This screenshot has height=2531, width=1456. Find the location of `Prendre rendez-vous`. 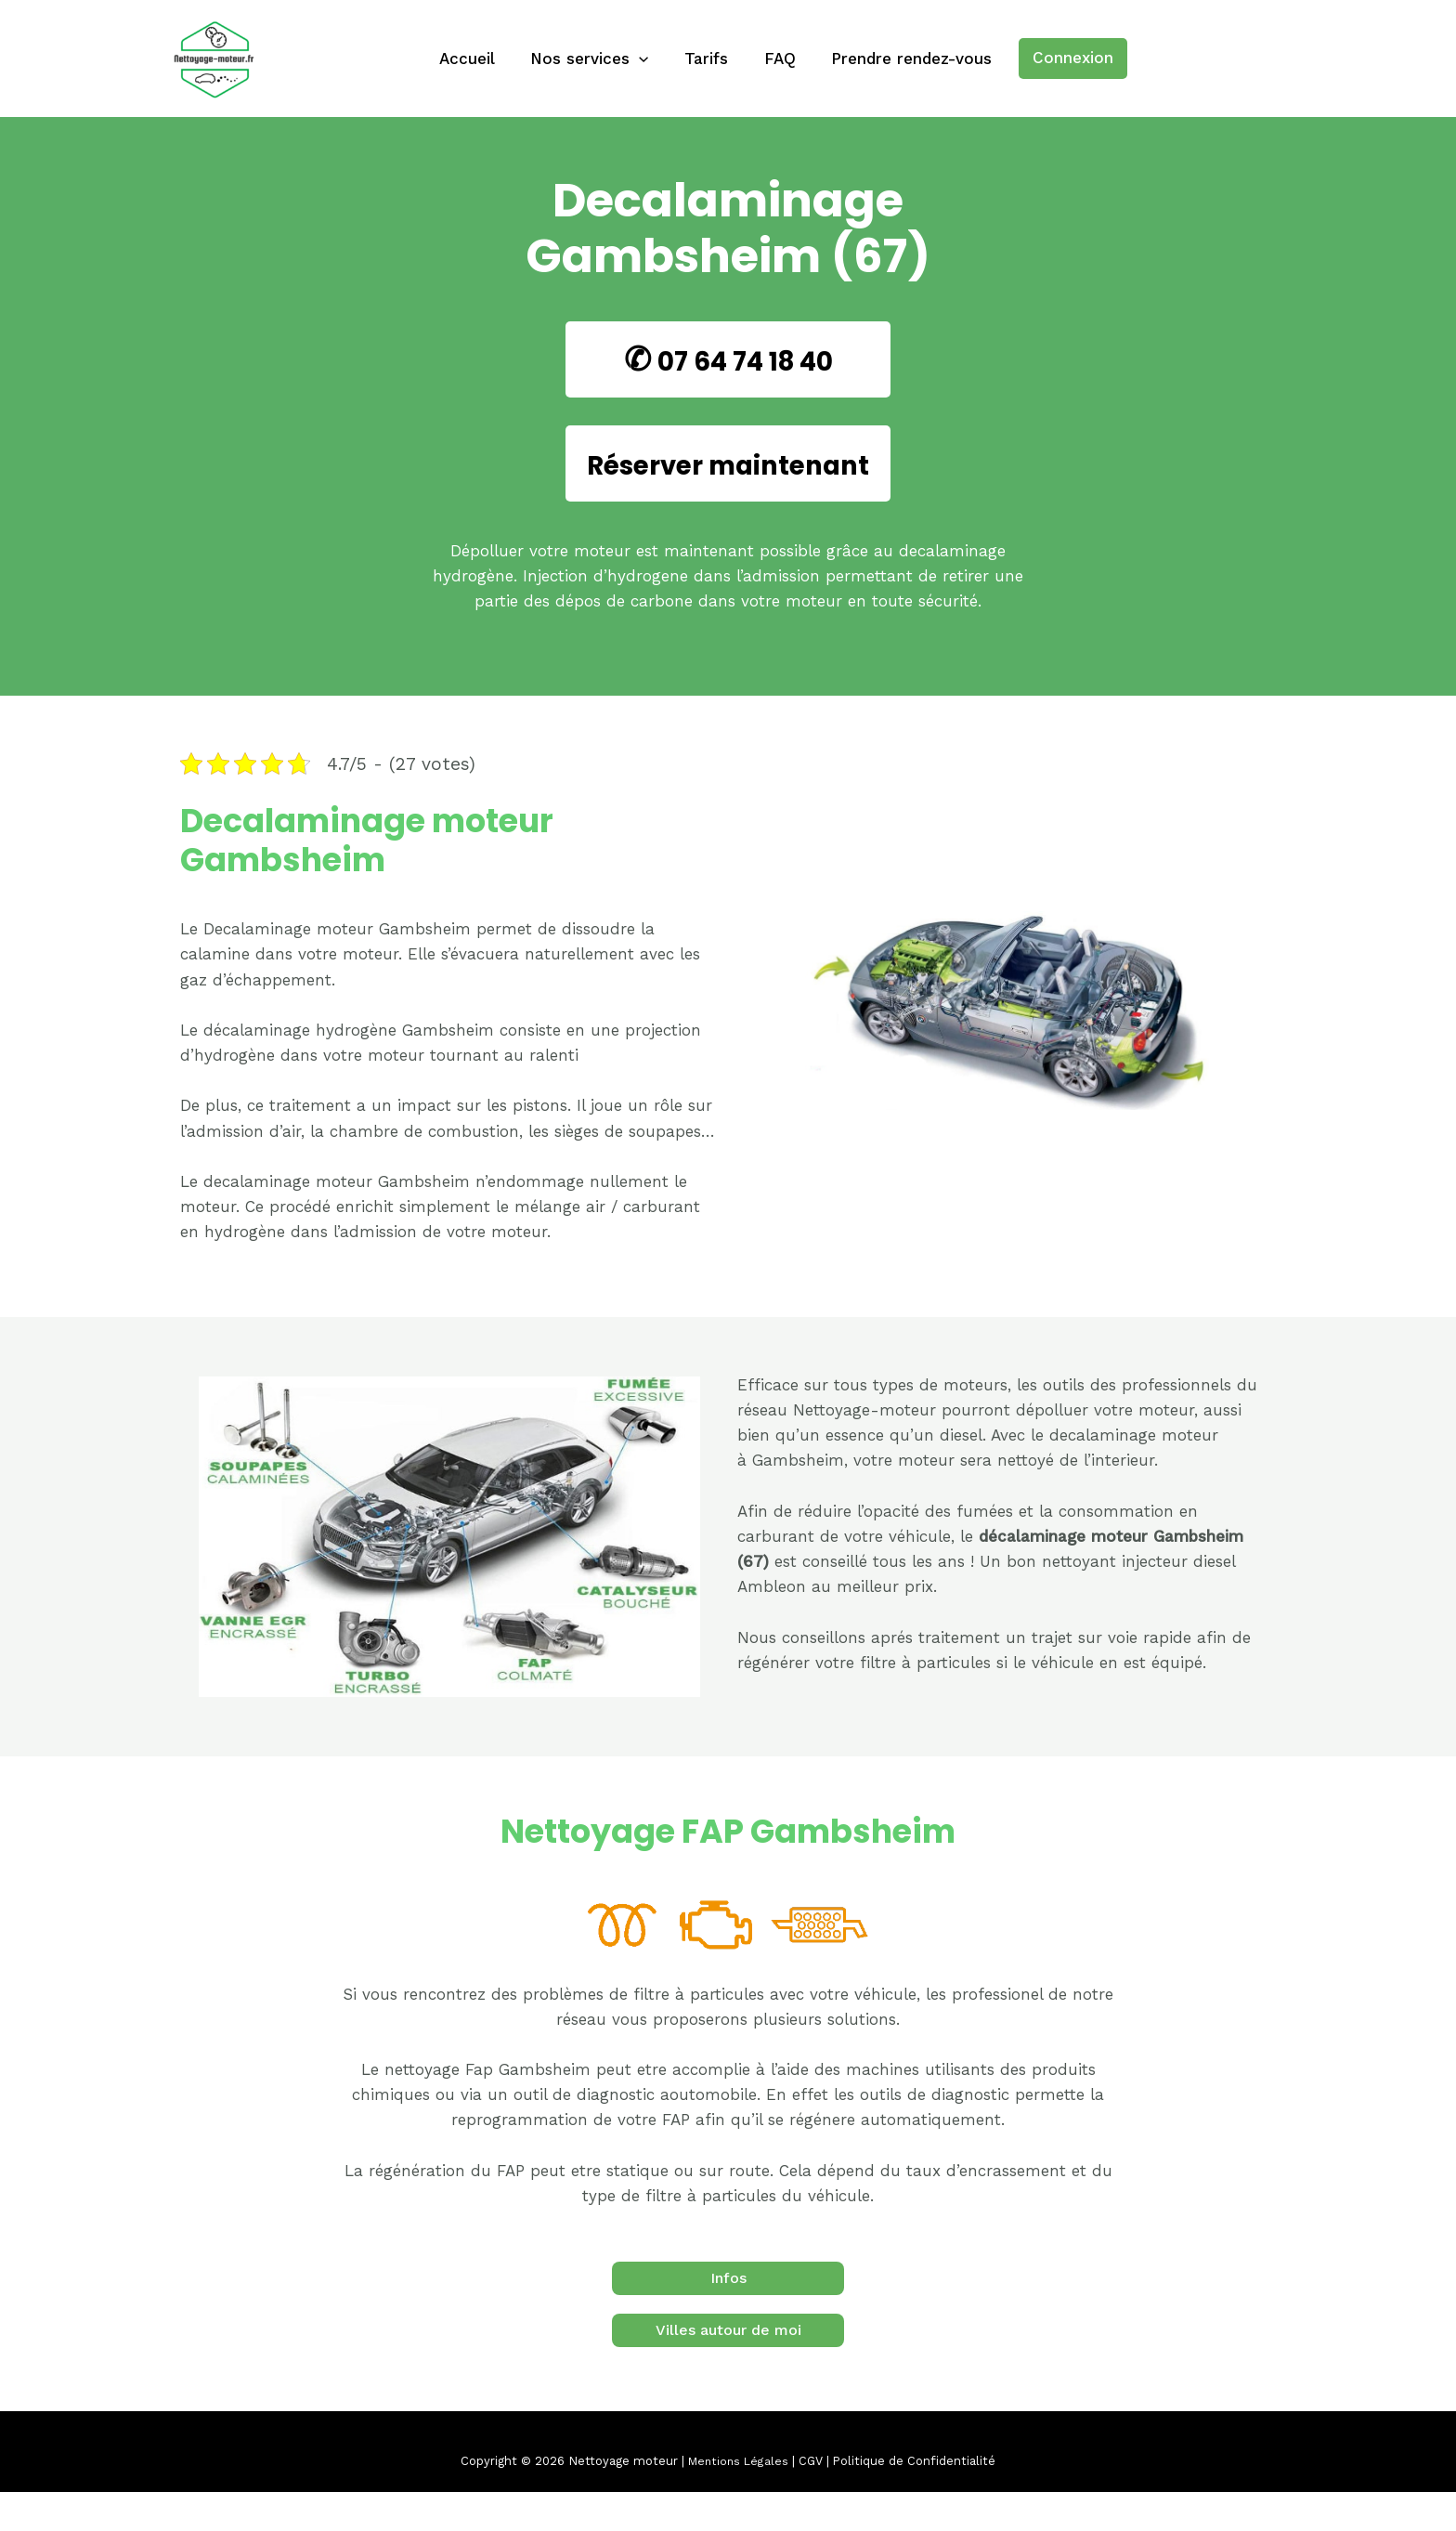

Prendre rendez-vous is located at coordinates (903, 58).